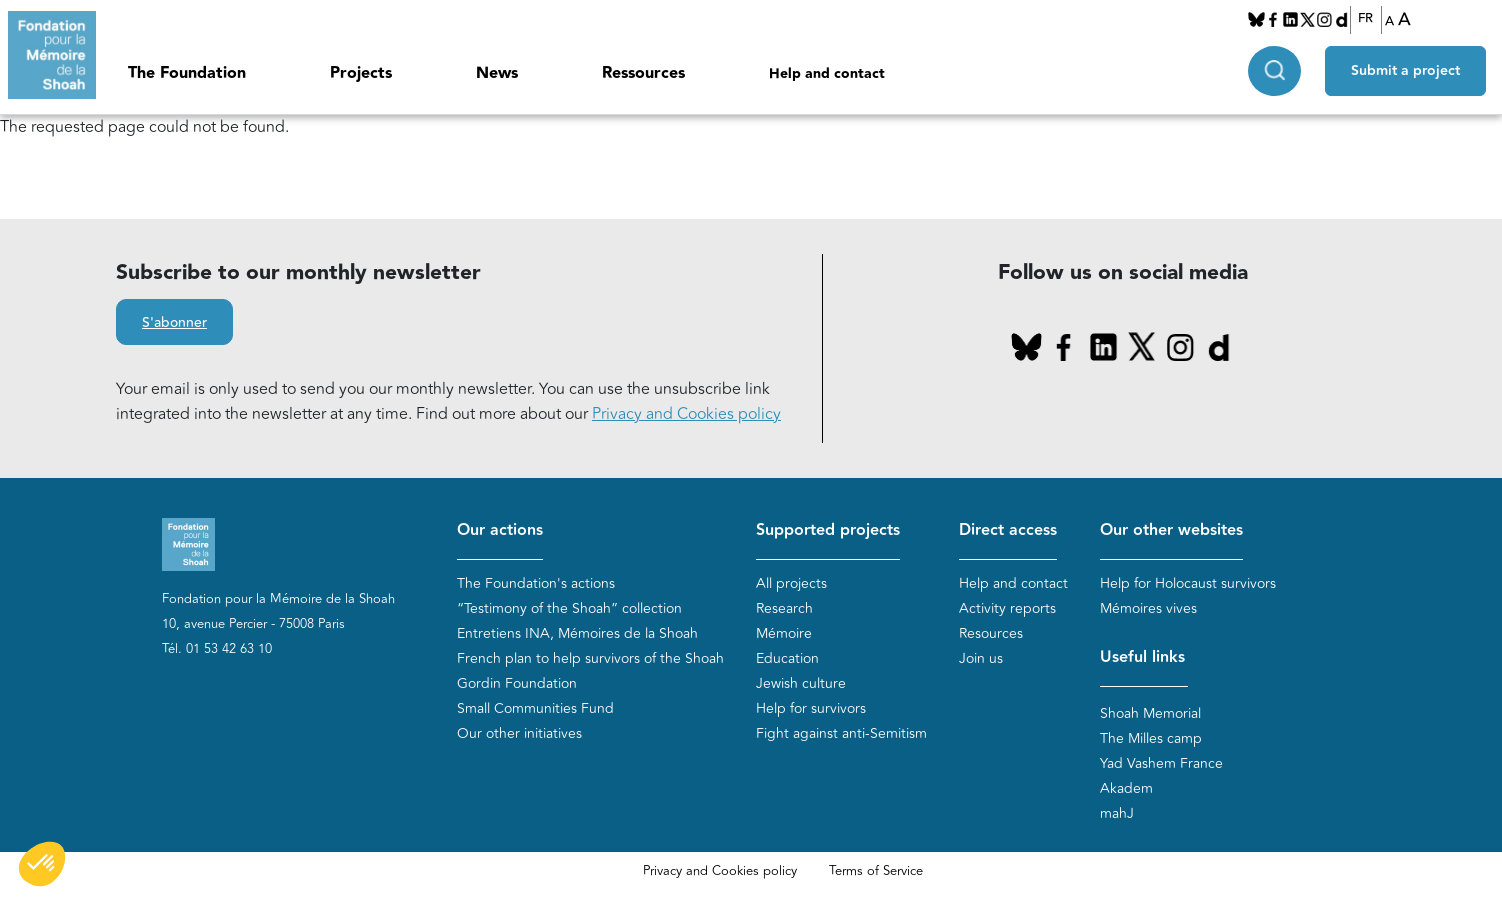  I want to click on Useful links, so click(1142, 657).